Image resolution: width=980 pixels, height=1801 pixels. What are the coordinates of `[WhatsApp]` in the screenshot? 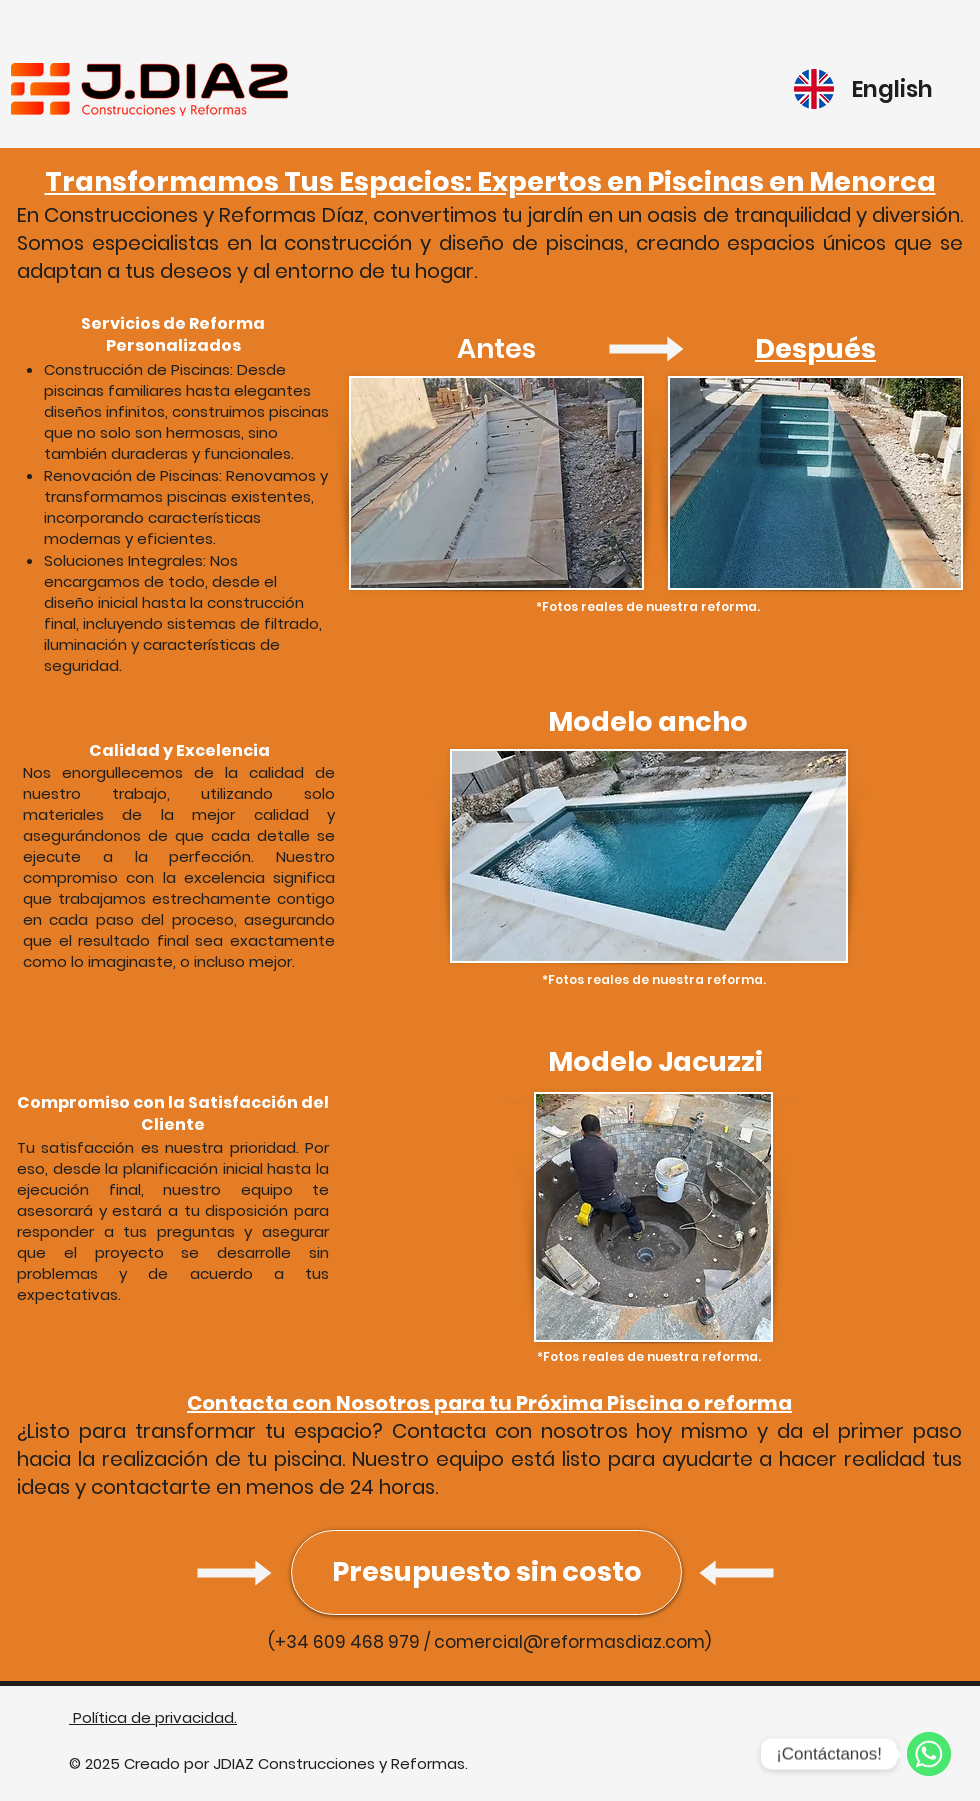 It's located at (929, 1754).